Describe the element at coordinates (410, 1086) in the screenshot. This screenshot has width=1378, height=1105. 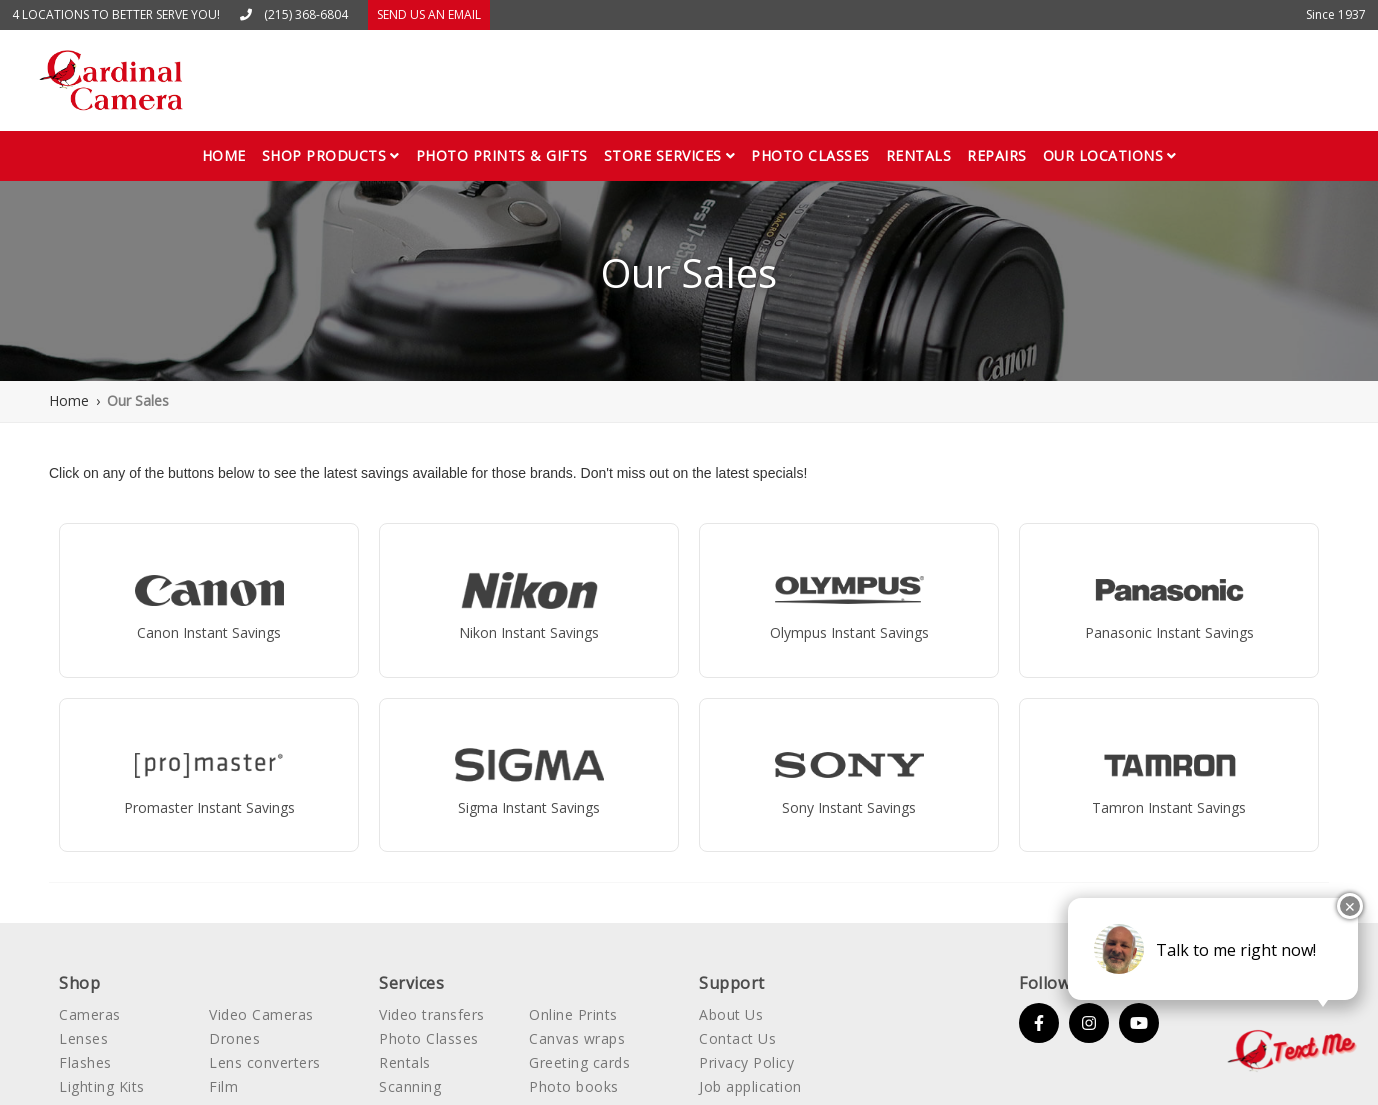
I see `Scanning` at that location.